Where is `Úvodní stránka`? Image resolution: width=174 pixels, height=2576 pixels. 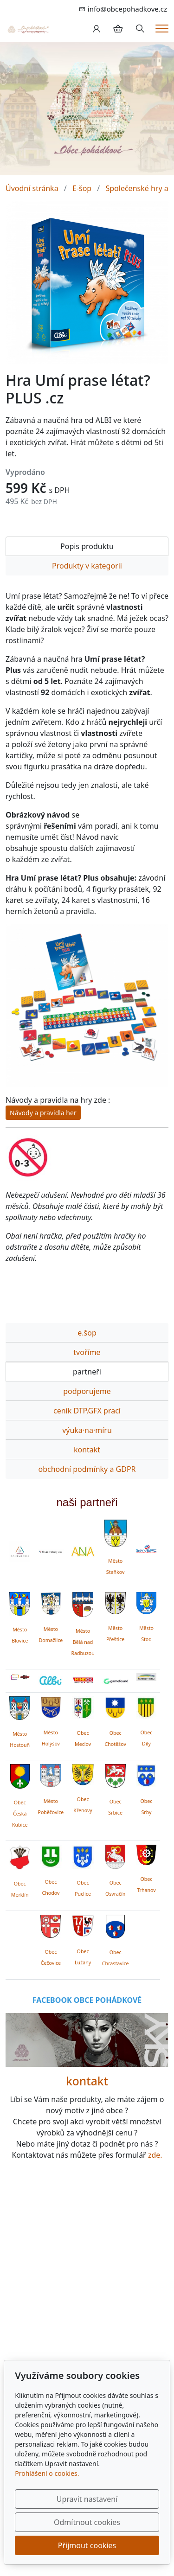 Úvodní stránka is located at coordinates (32, 188).